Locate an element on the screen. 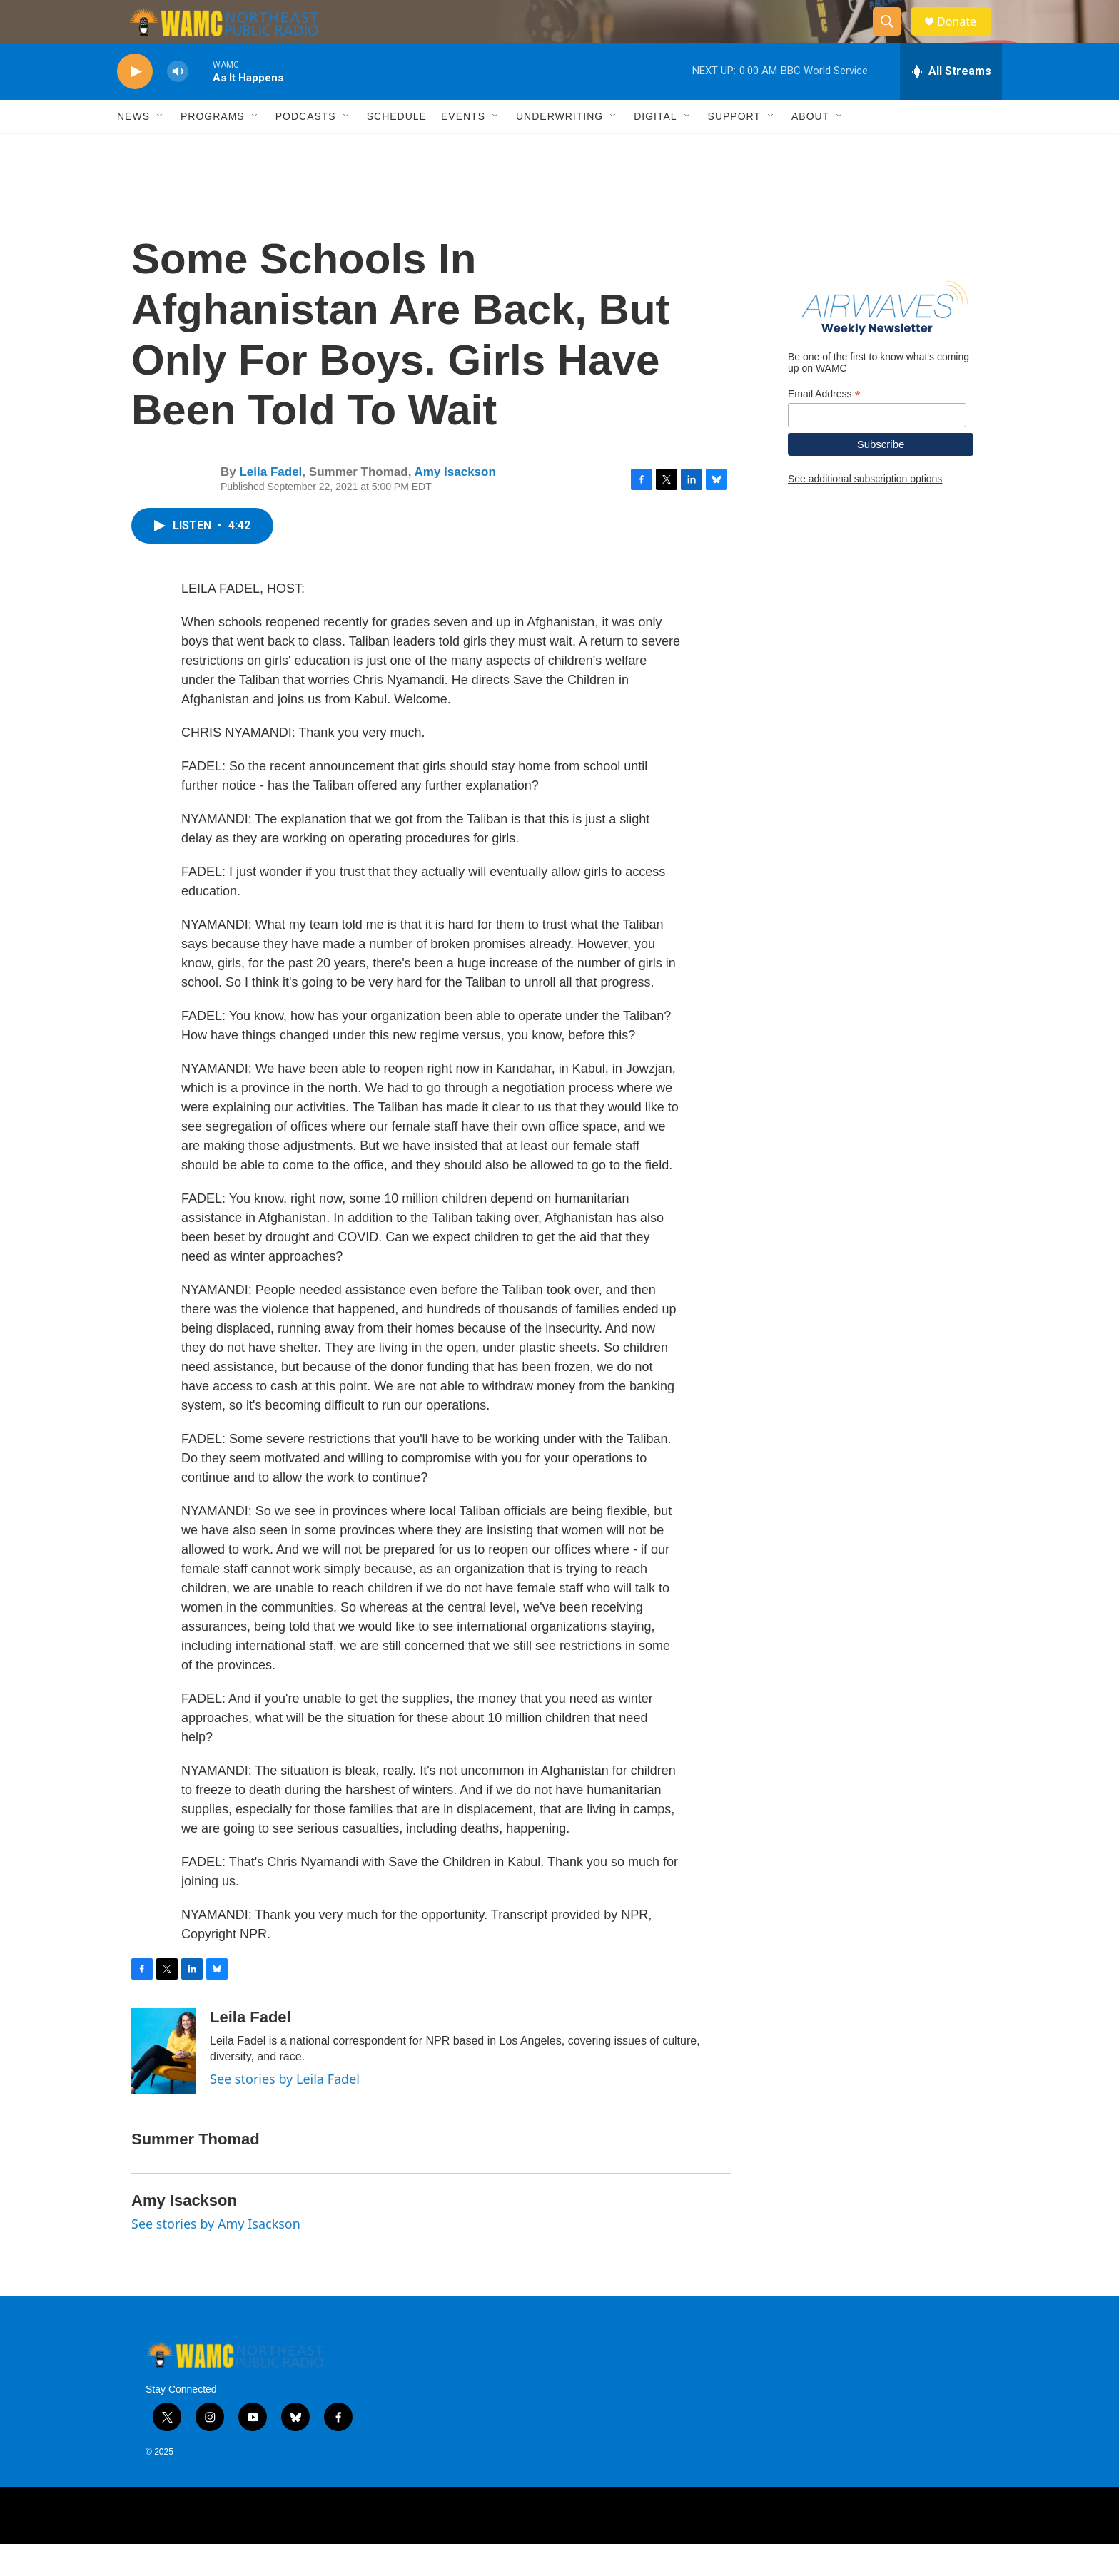 This screenshot has height=2576, width=1119. Programs is located at coordinates (213, 148).